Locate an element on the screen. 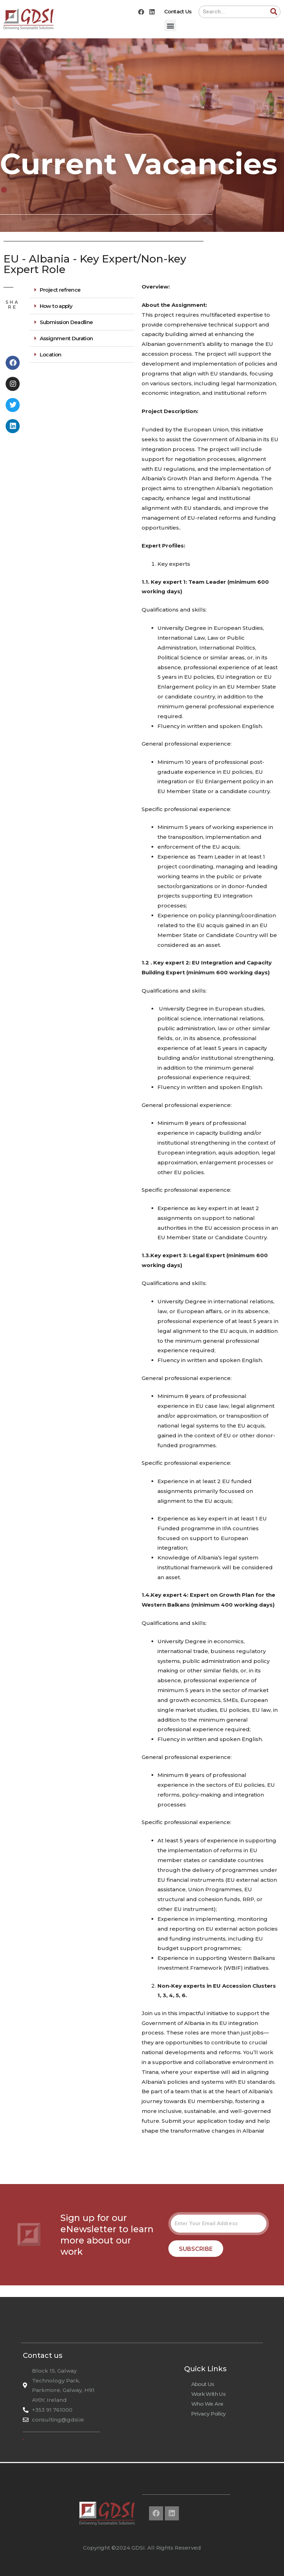  Work With Us is located at coordinates (208, 2394).